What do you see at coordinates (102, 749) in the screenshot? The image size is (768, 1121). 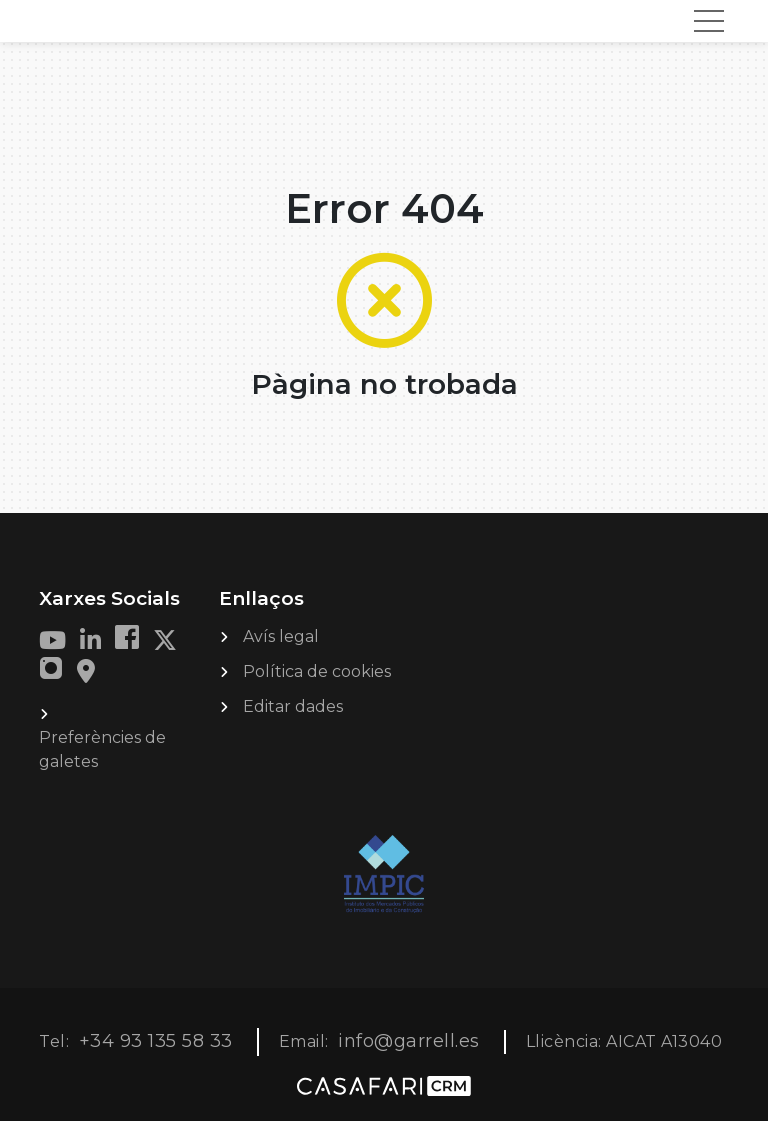 I see `Preferències de galetes` at bounding box center [102, 749].